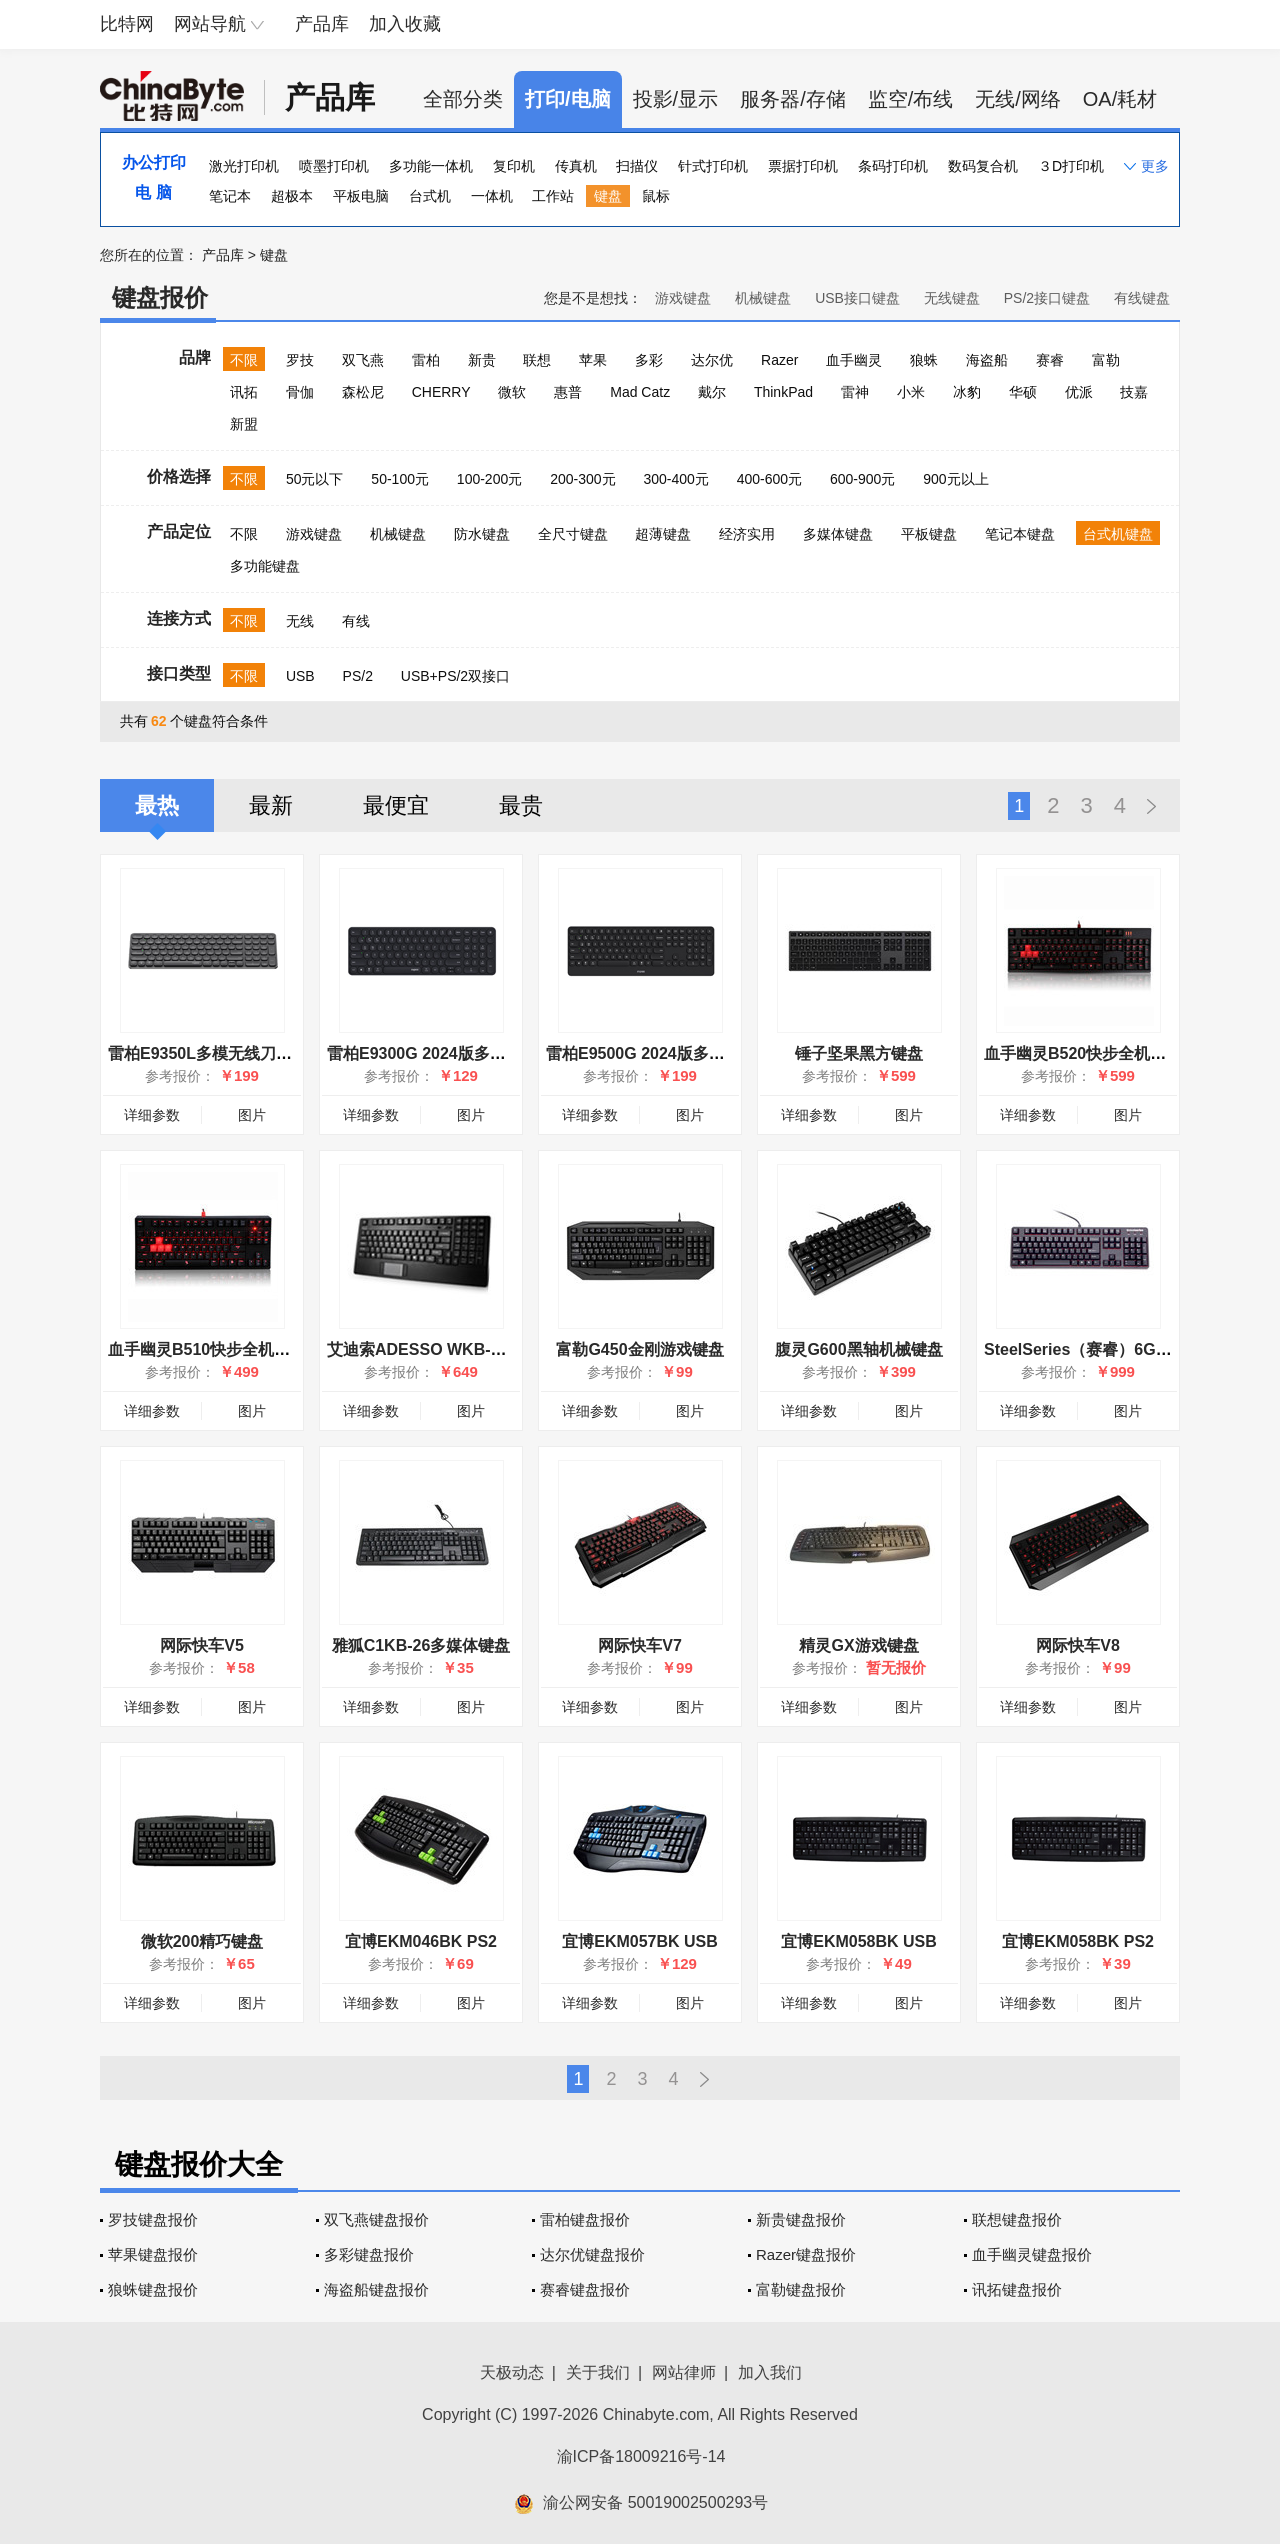  I want to click on 双飞燕键盘报价, so click(376, 2219).